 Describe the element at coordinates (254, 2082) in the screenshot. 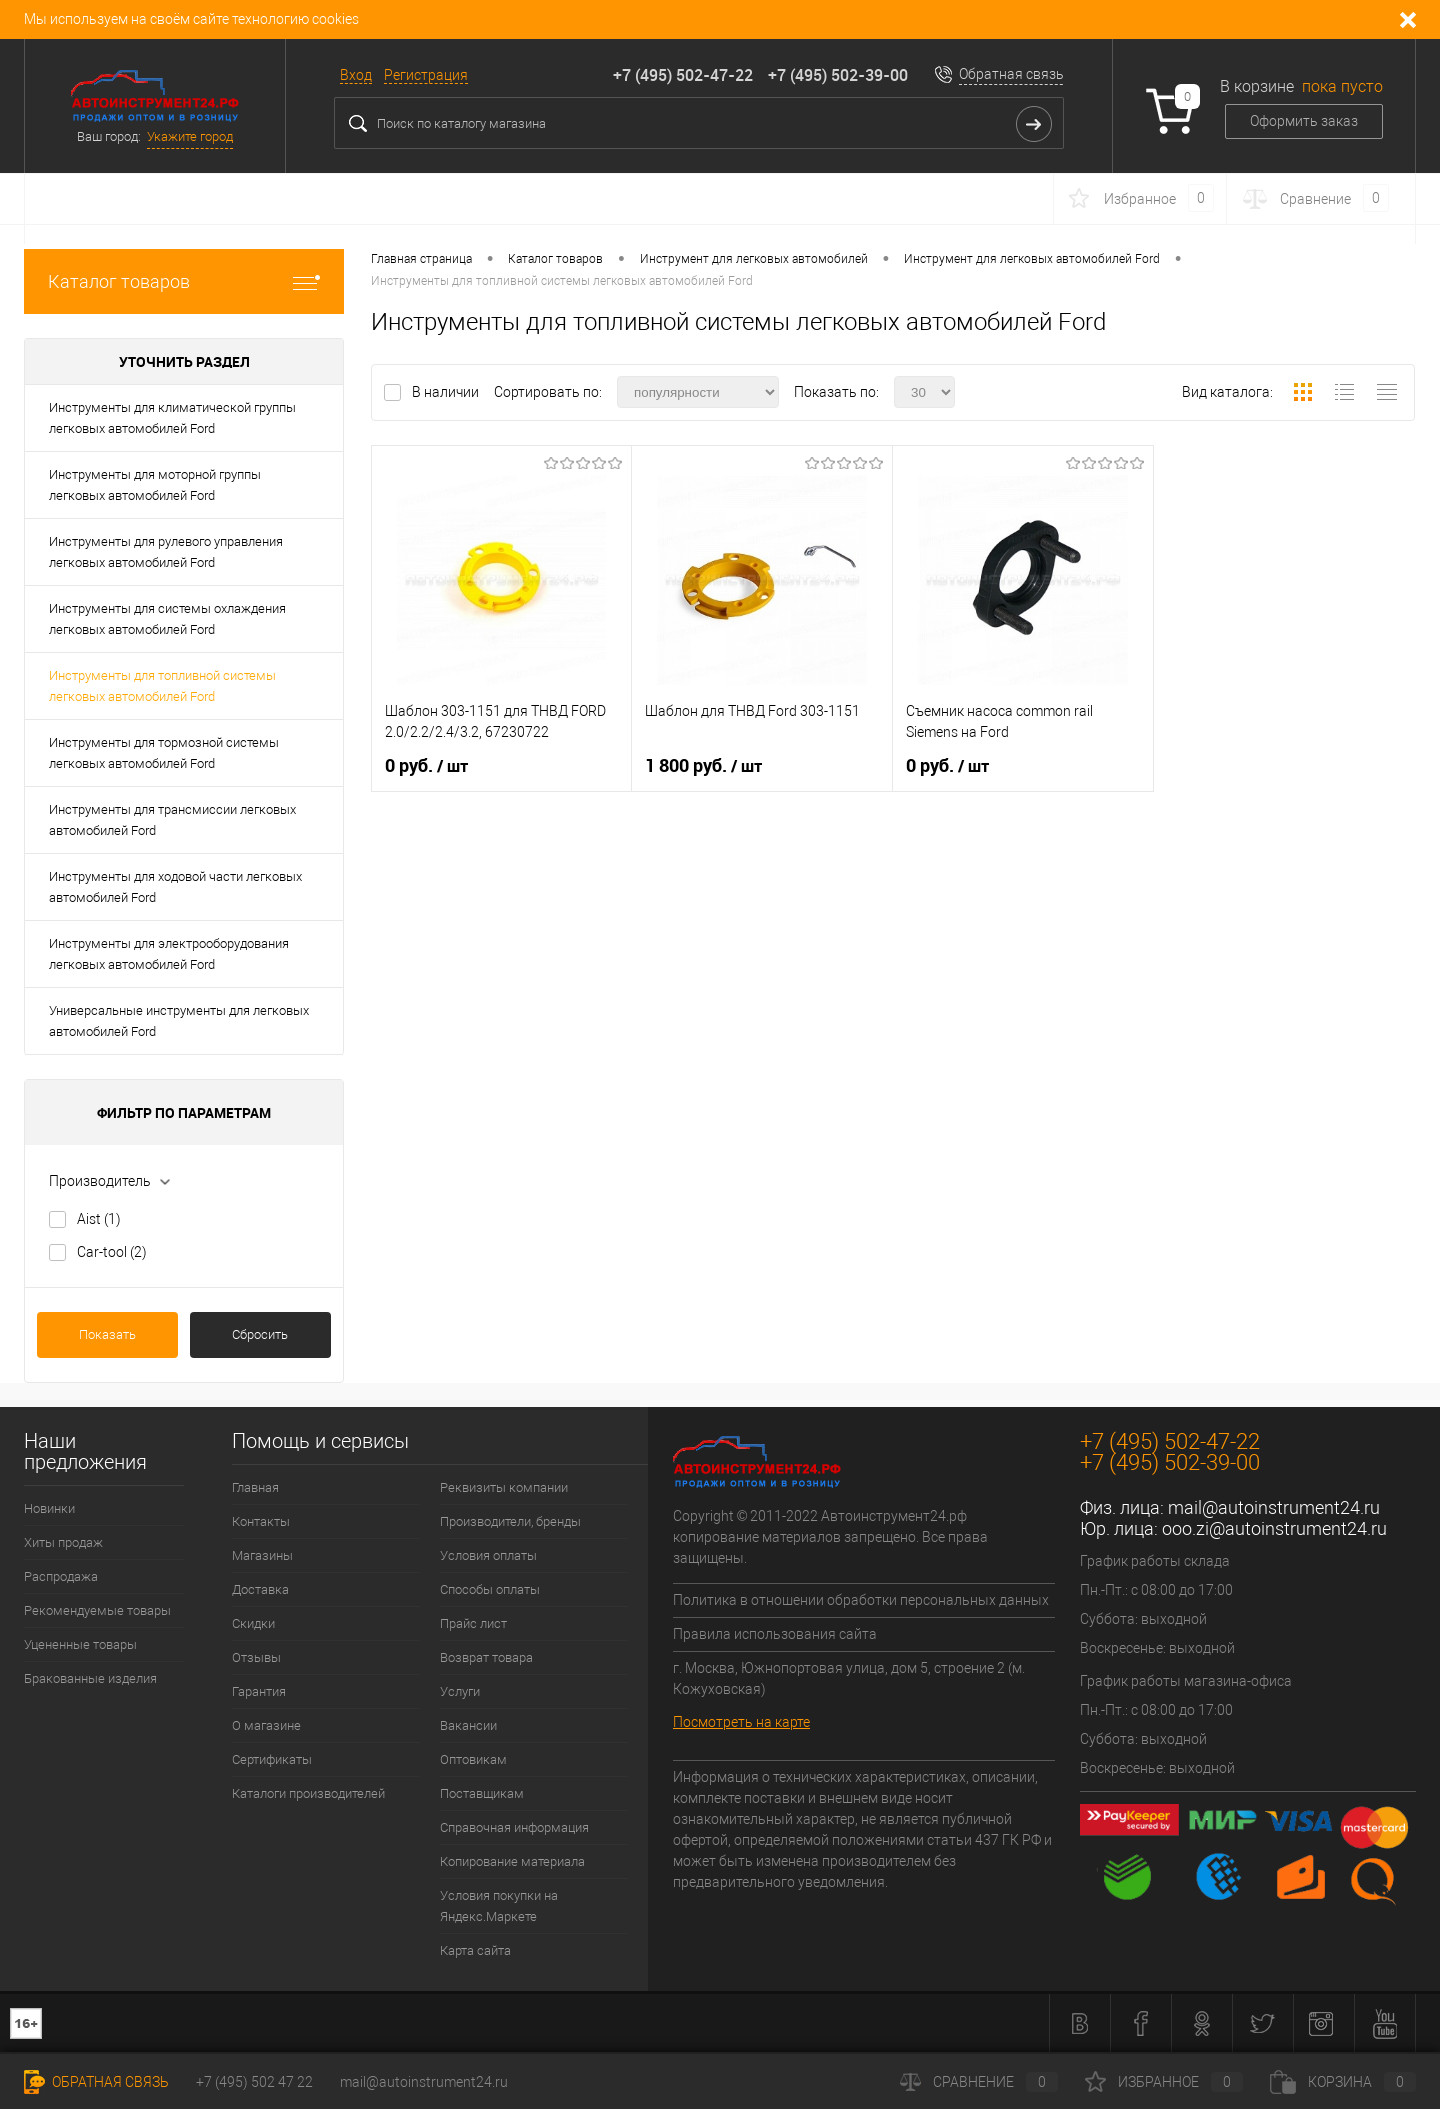

I see `+7 (495) 502 47 22` at that location.